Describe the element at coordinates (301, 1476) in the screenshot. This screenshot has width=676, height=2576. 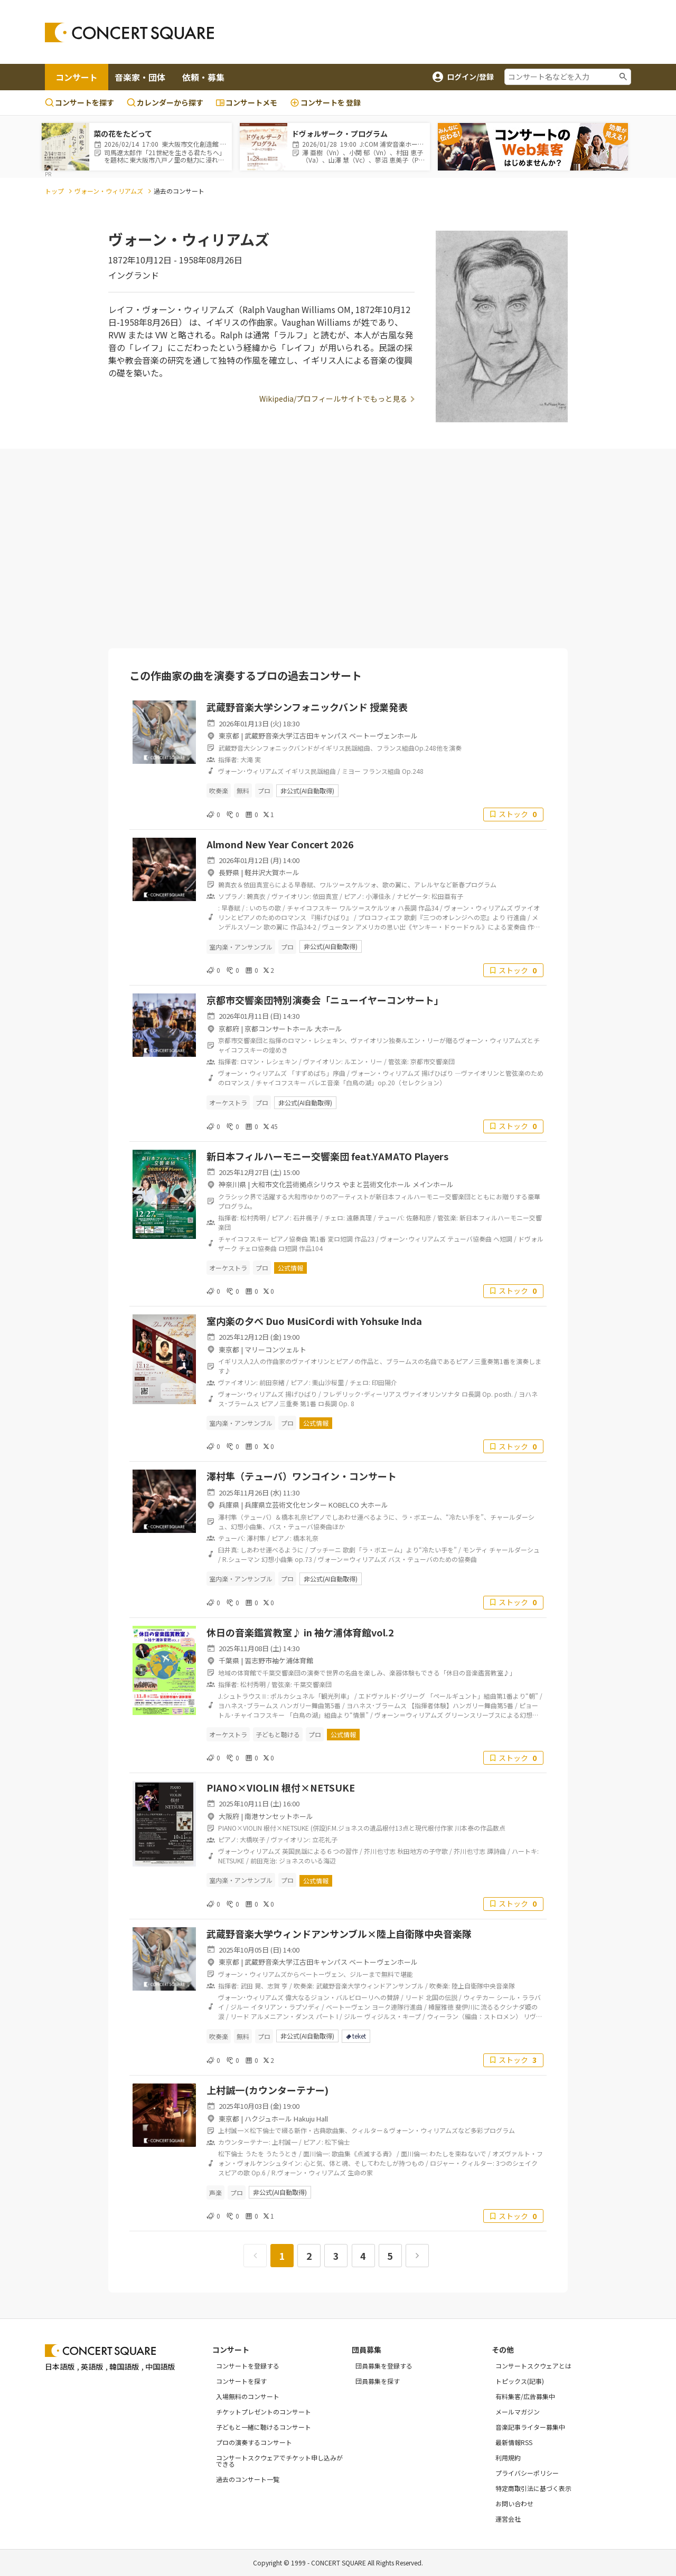
I see `澤村隼（テューバ）ワンコイン・コンサート` at that location.